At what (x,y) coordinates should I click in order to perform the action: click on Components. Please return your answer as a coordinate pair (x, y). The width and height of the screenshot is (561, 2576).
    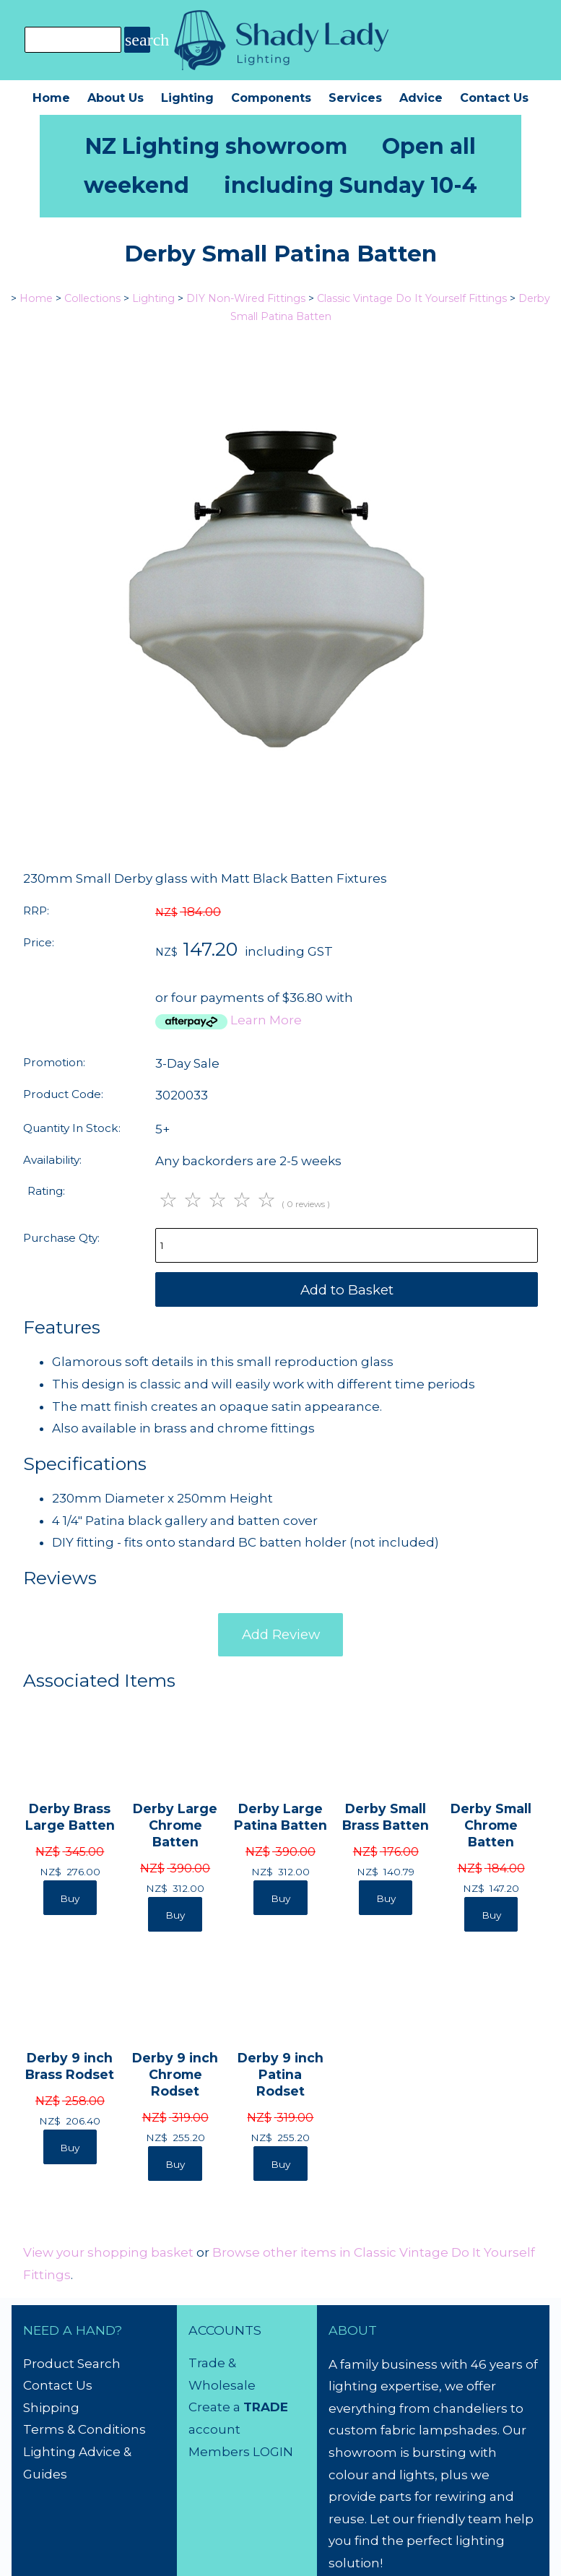
    Looking at the image, I should click on (271, 97).